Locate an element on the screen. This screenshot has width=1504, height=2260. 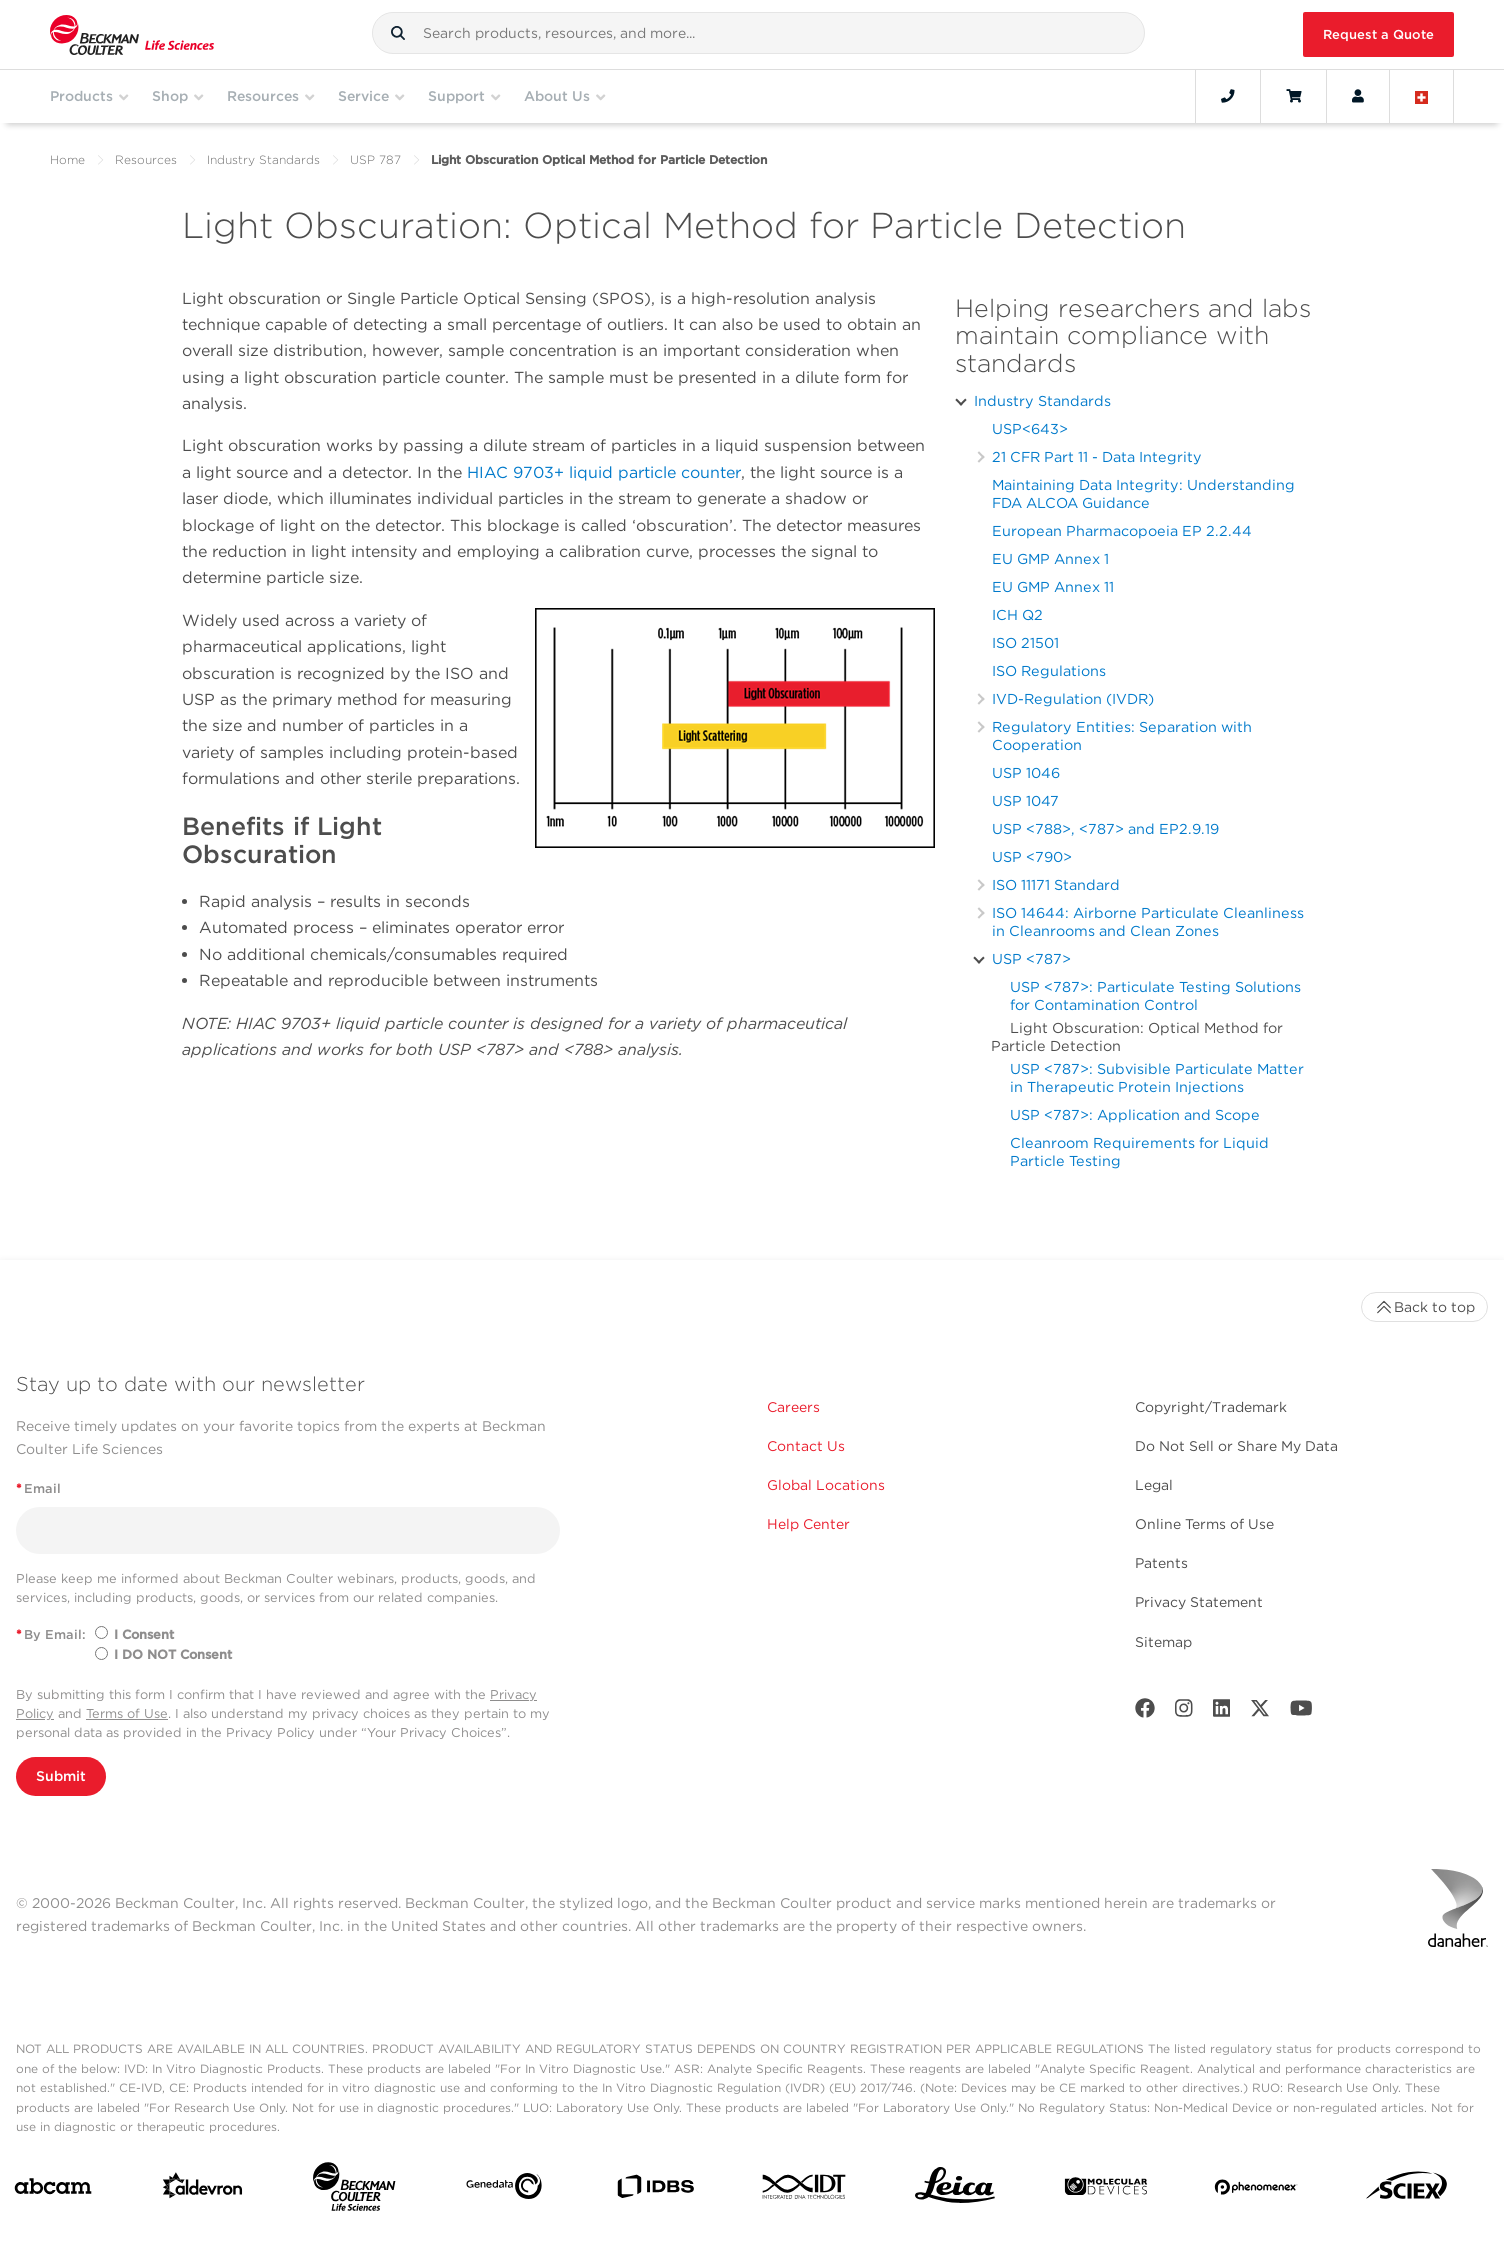
[Aldevron] is located at coordinates (203, 2190).